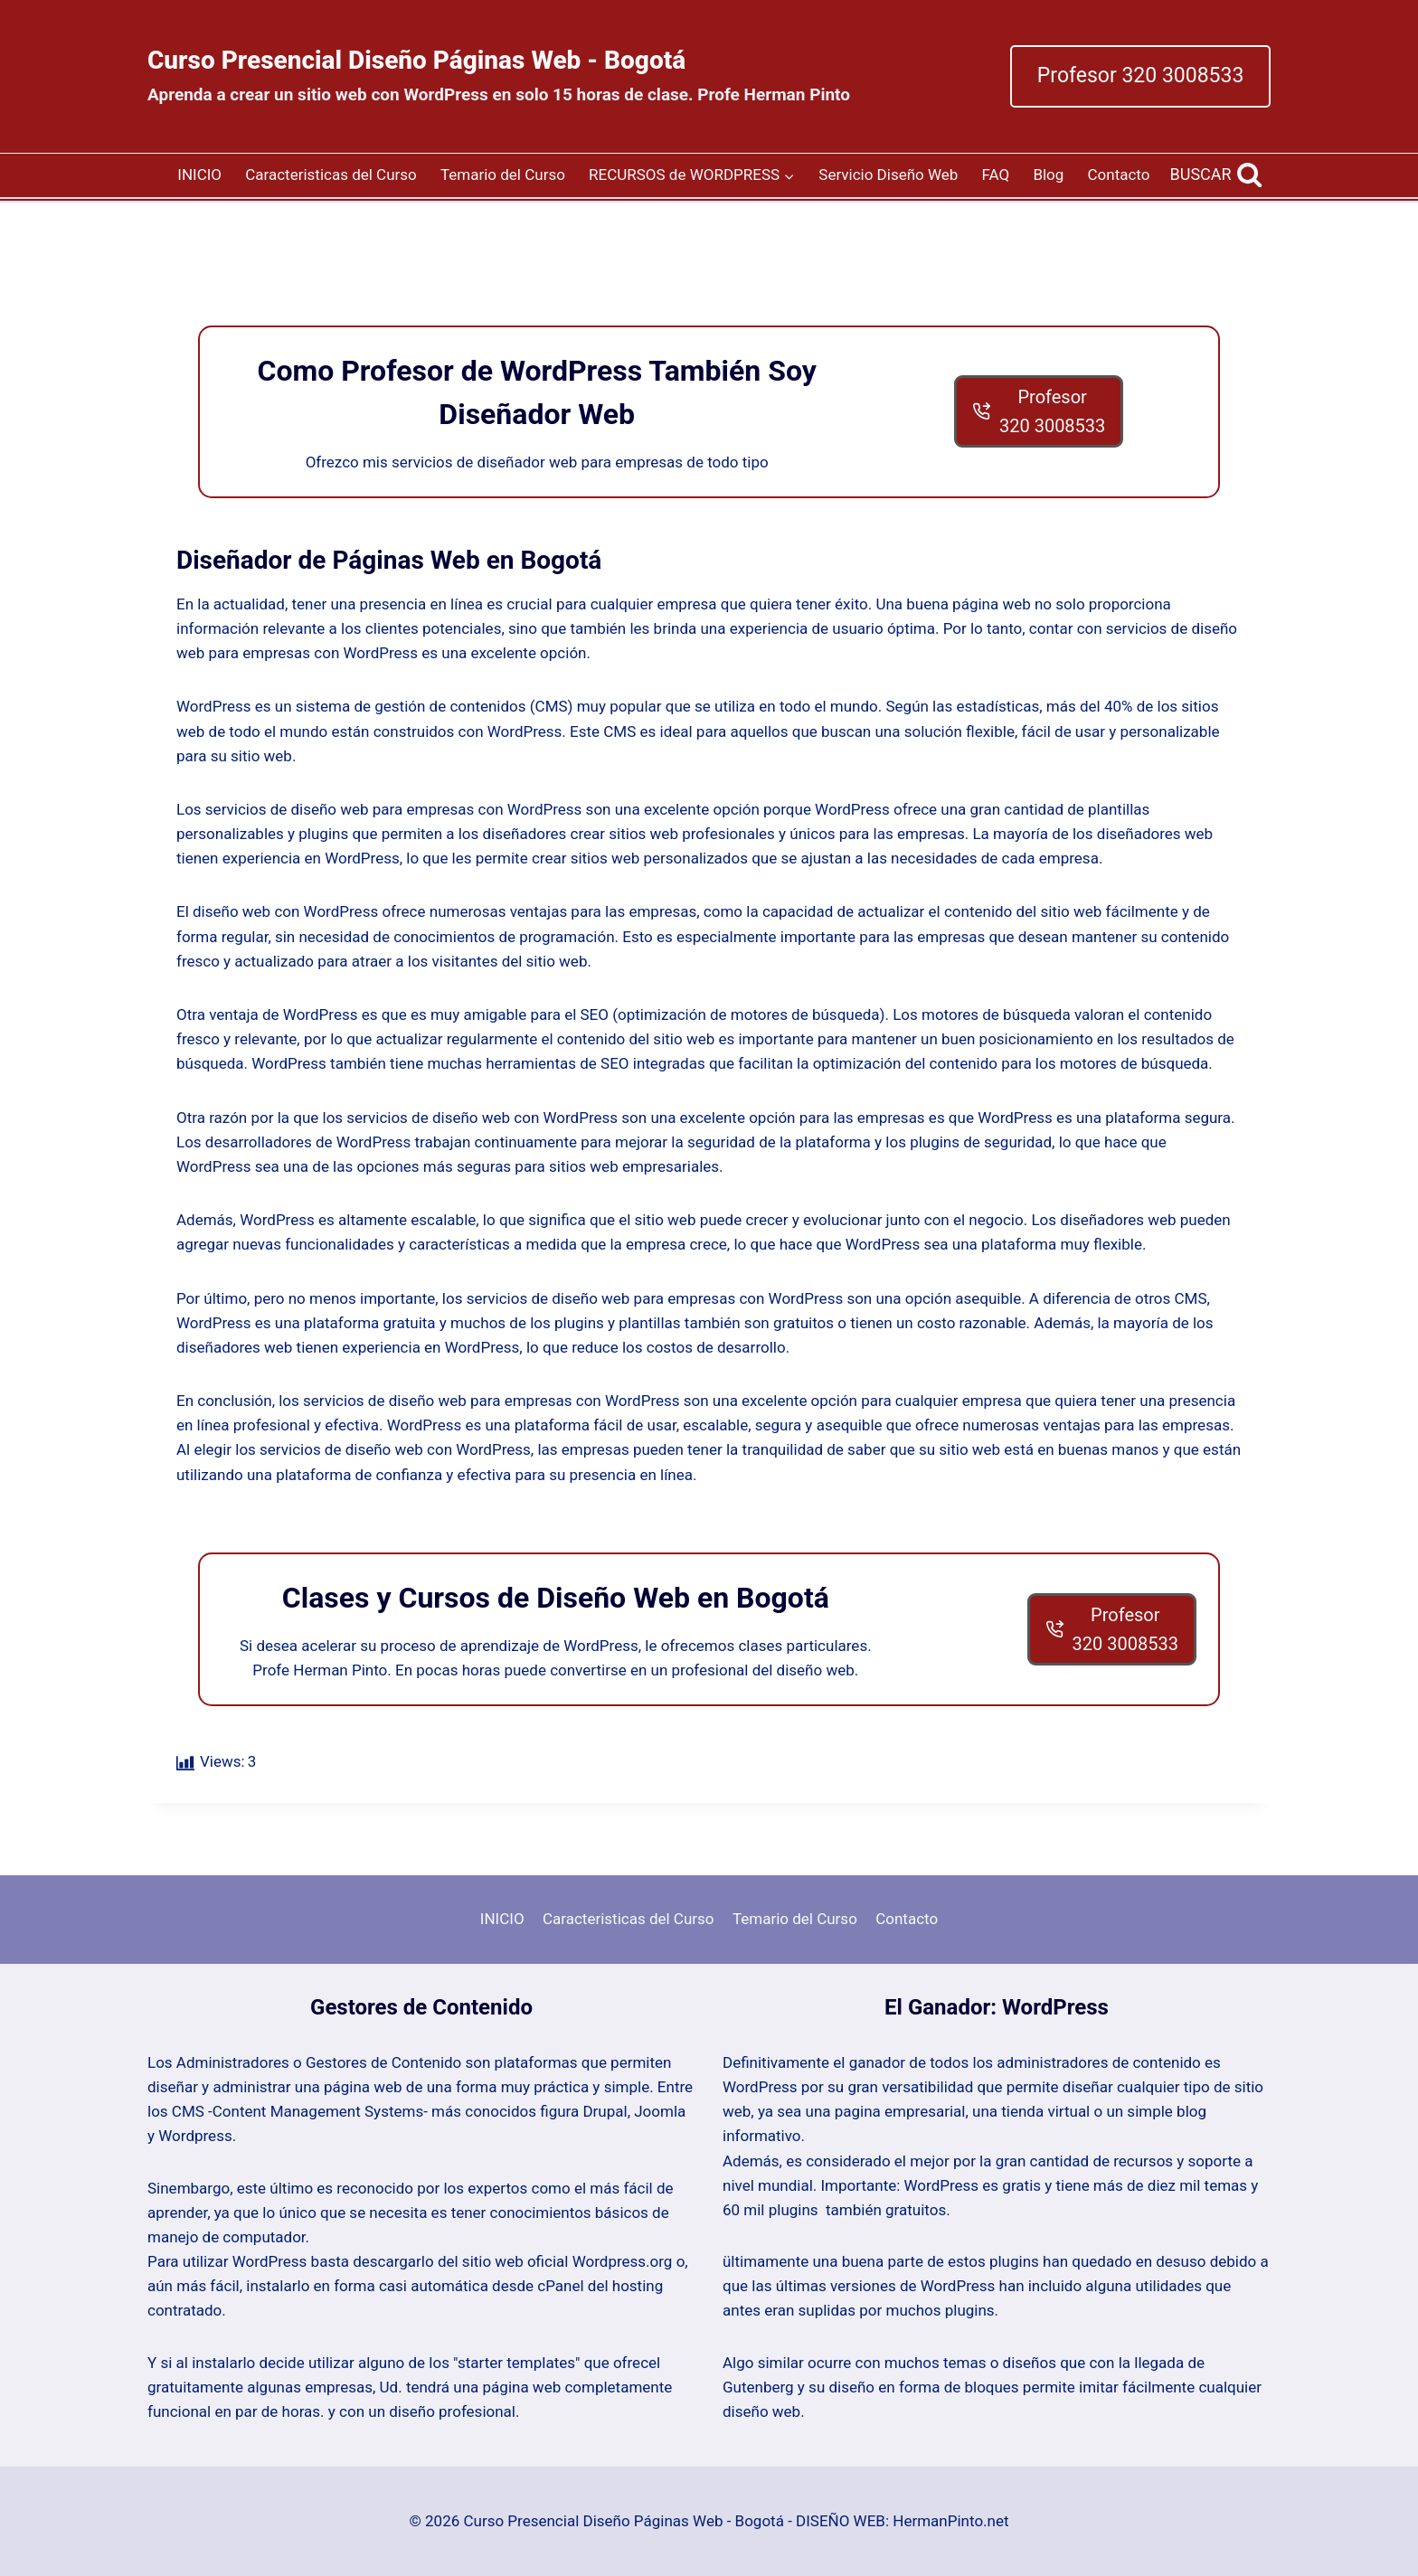 The image size is (1418, 2576). I want to click on Caracteristicas del Curso, so click(331, 174).